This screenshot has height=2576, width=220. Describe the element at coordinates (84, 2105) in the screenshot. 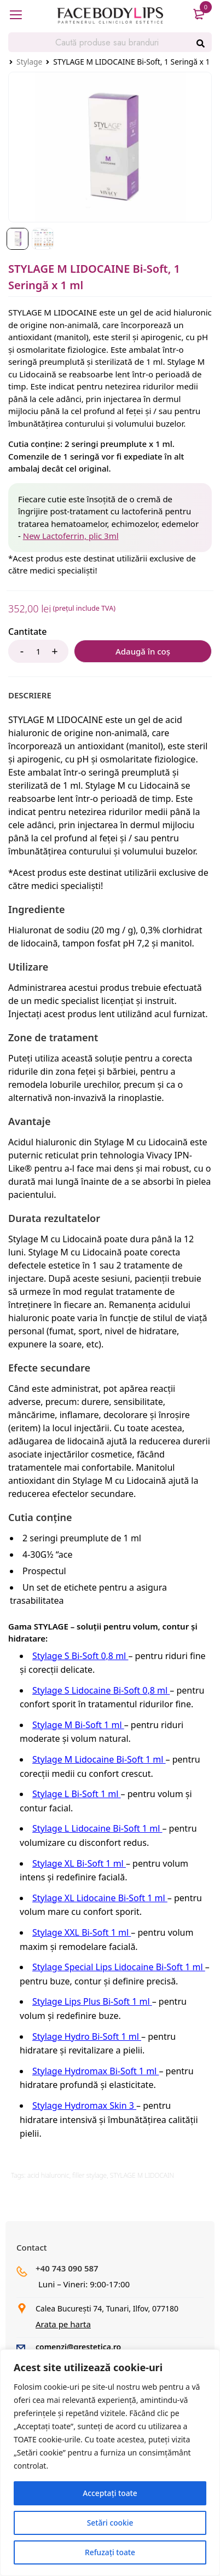

I see `Stylage Hydromax Skin 3` at that location.